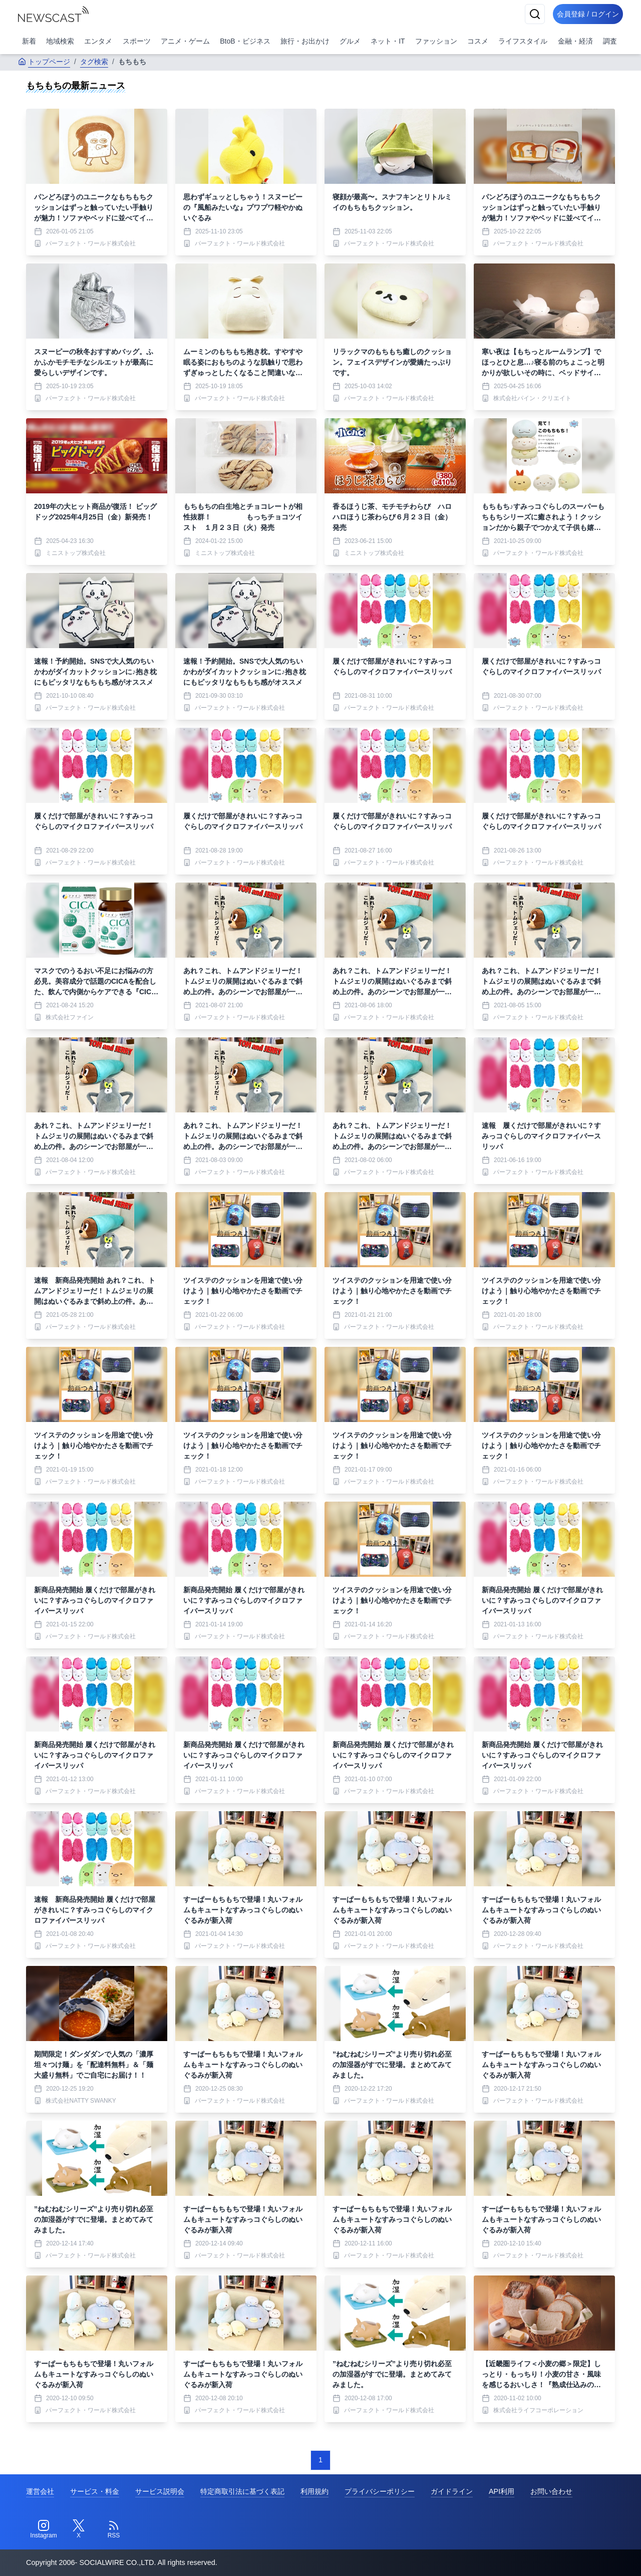  Describe the element at coordinates (185, 41) in the screenshot. I see `アニメ・ゲーム` at that location.